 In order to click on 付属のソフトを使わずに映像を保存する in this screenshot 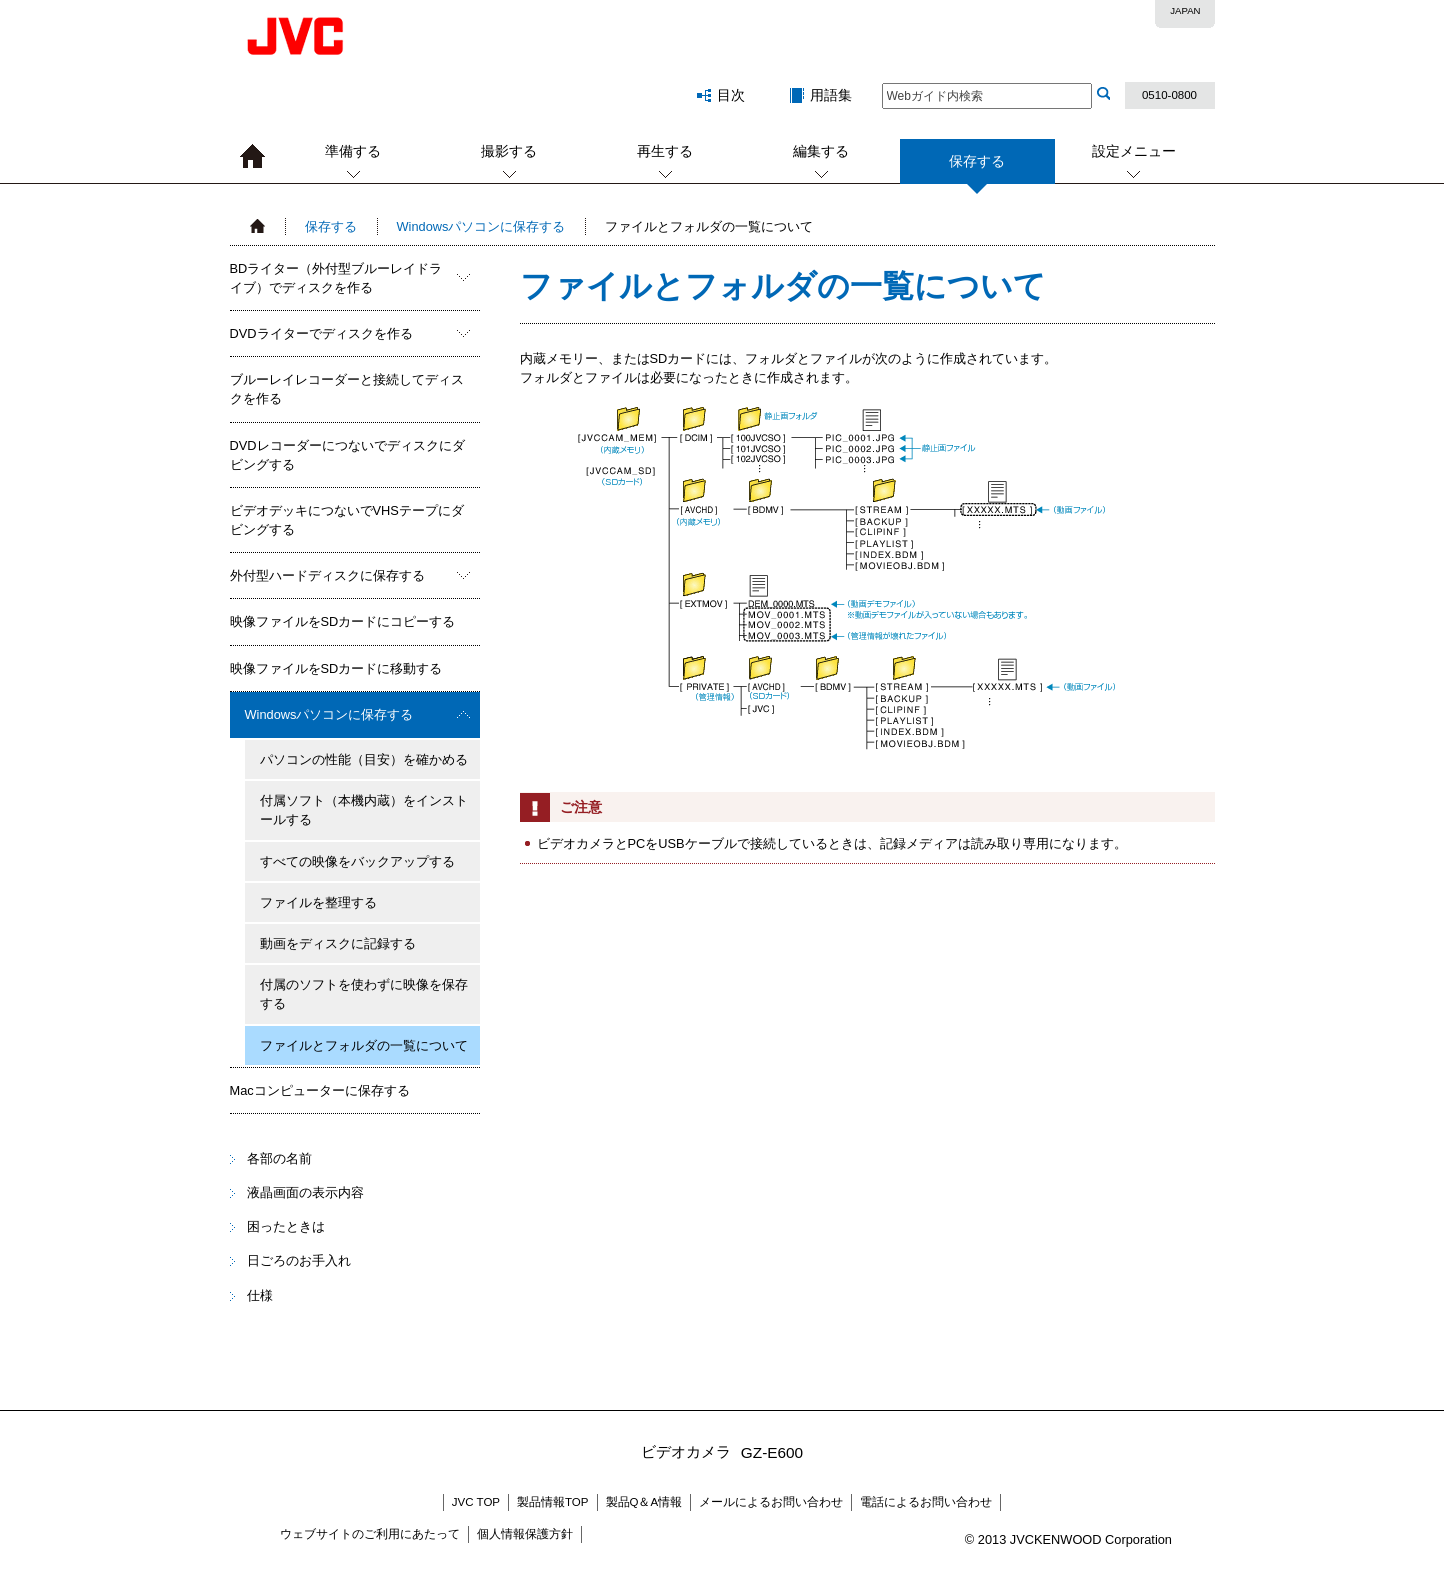, I will do `click(364, 994)`.